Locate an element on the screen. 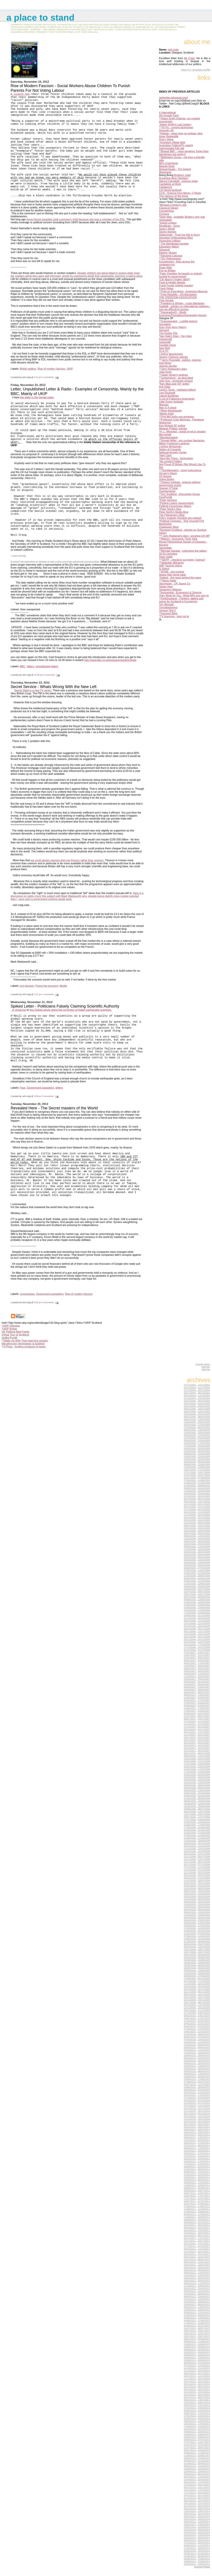  Eye on Britain is located at coordinates (167, 270).